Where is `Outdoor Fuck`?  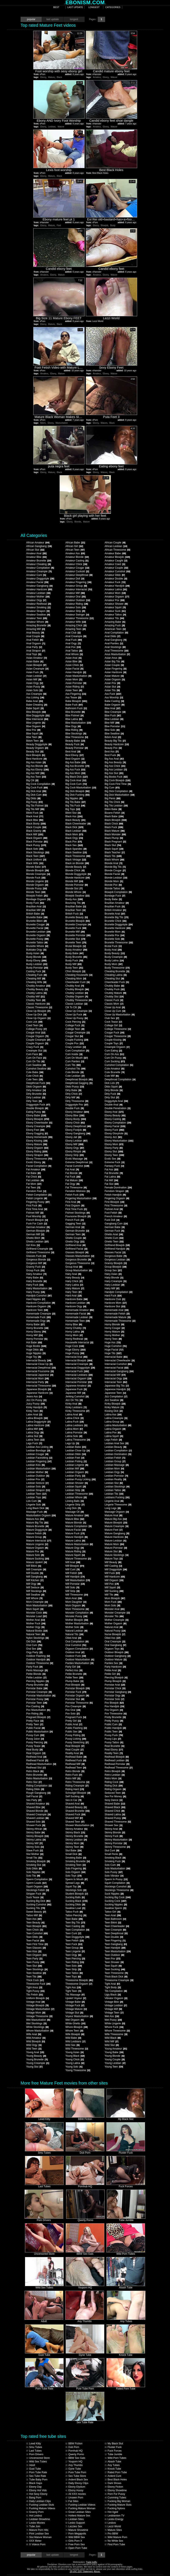 Outdoor Fuck is located at coordinates (75, 1655).